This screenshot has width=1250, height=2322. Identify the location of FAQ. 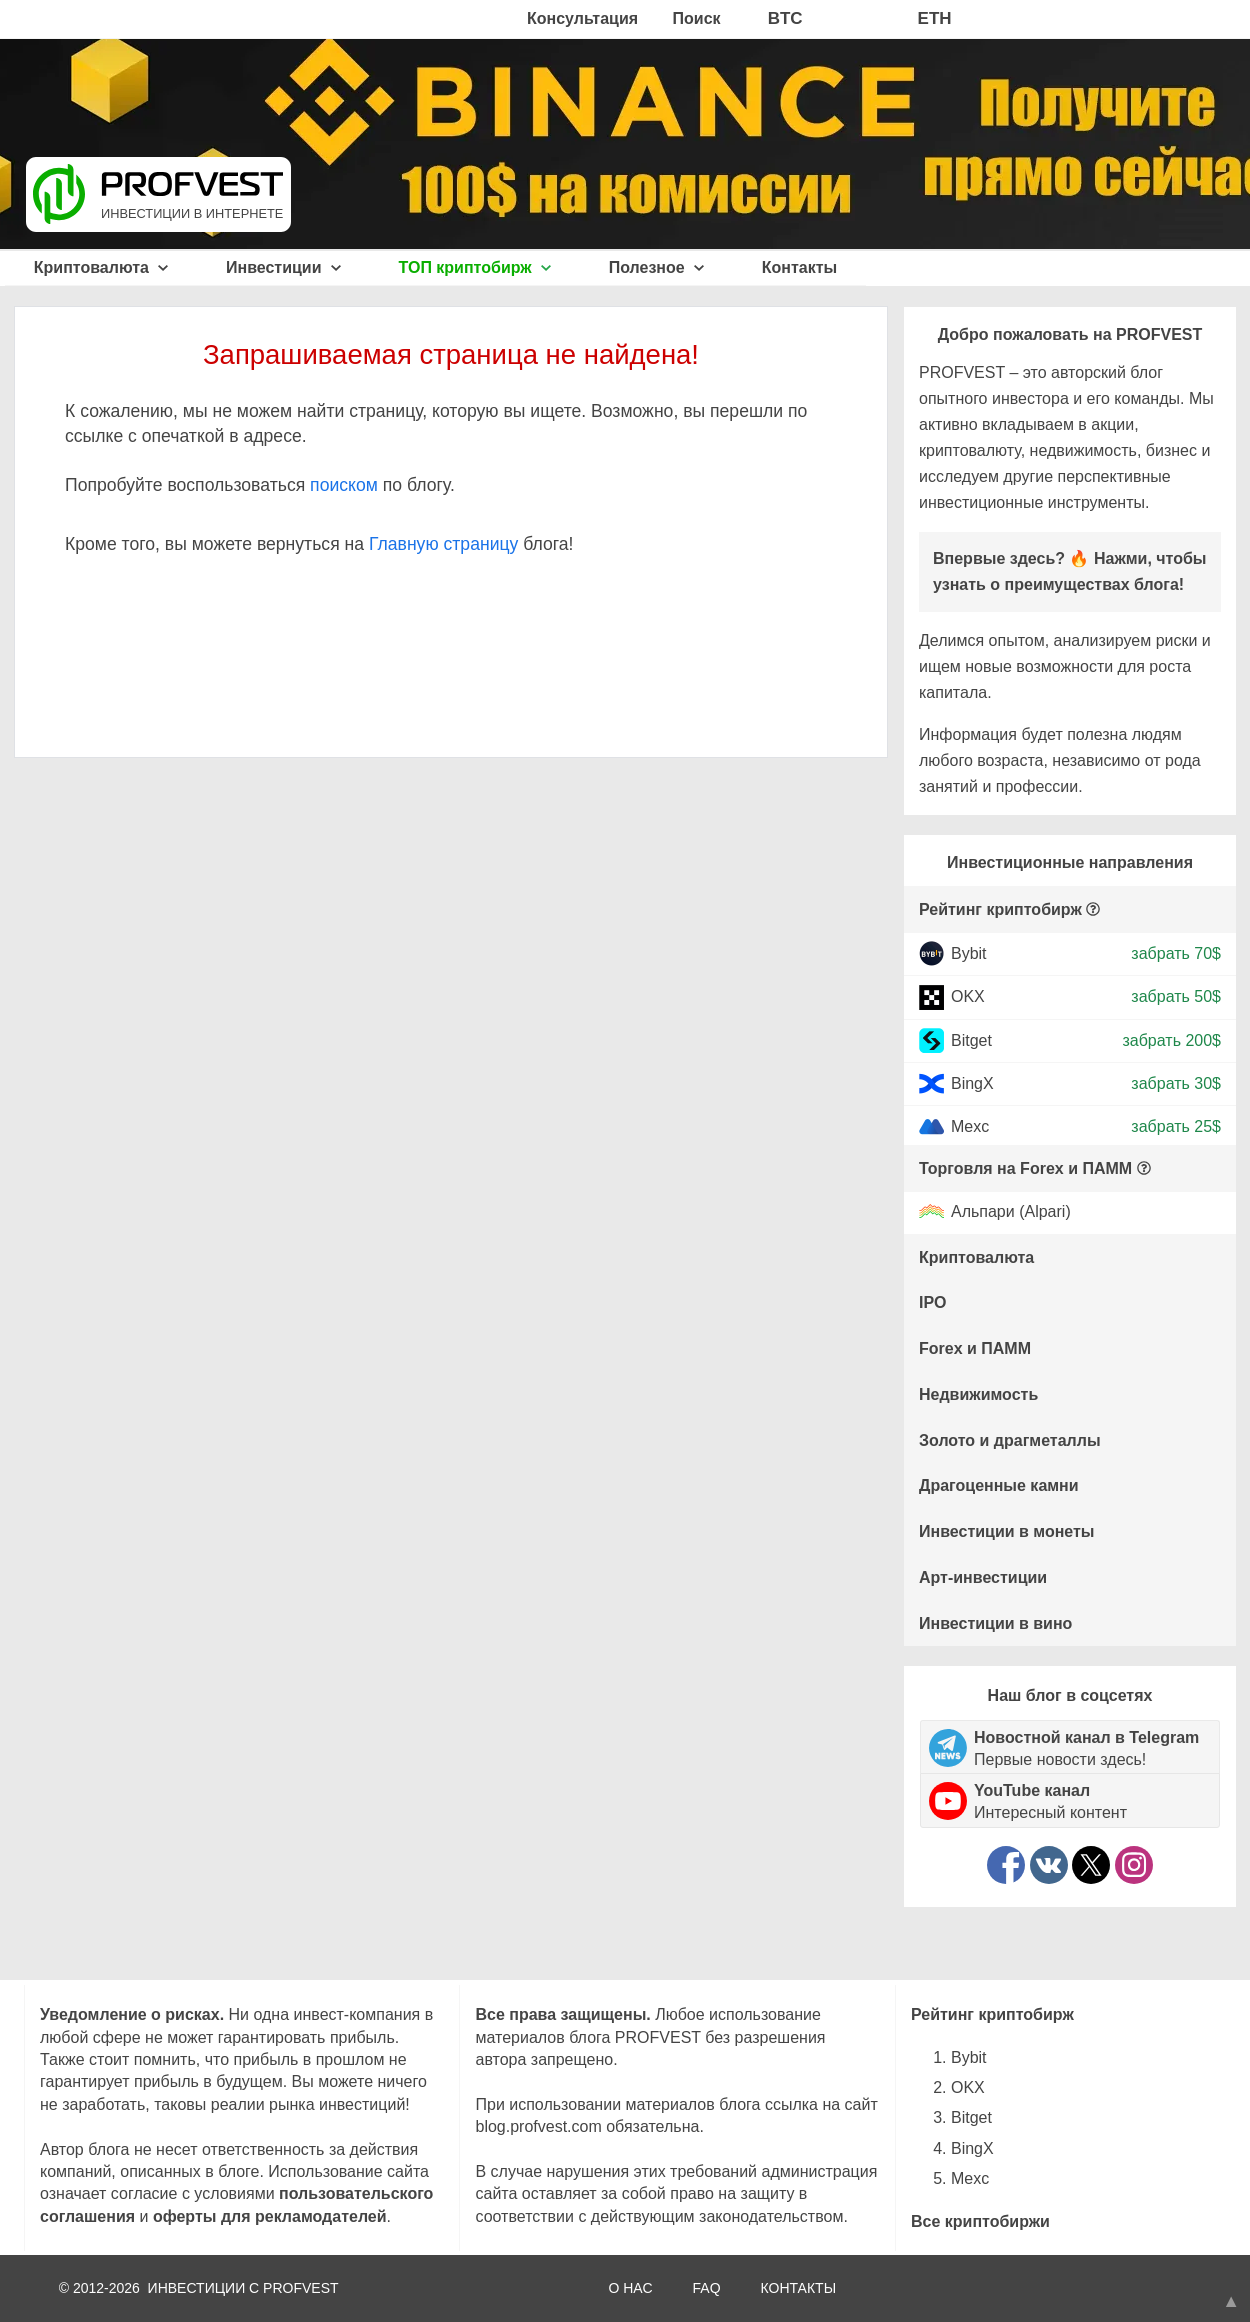
(707, 2288).